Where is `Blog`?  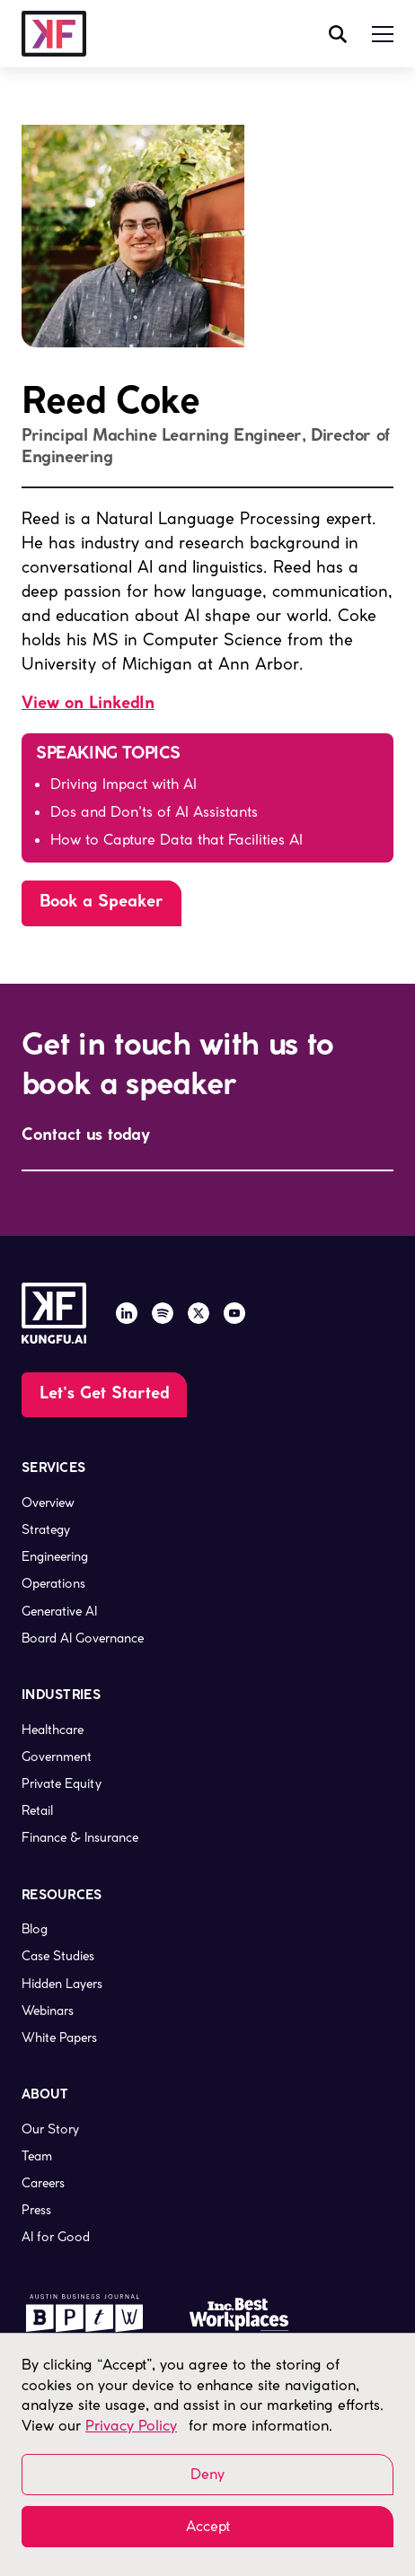
Blog is located at coordinates (35, 1929).